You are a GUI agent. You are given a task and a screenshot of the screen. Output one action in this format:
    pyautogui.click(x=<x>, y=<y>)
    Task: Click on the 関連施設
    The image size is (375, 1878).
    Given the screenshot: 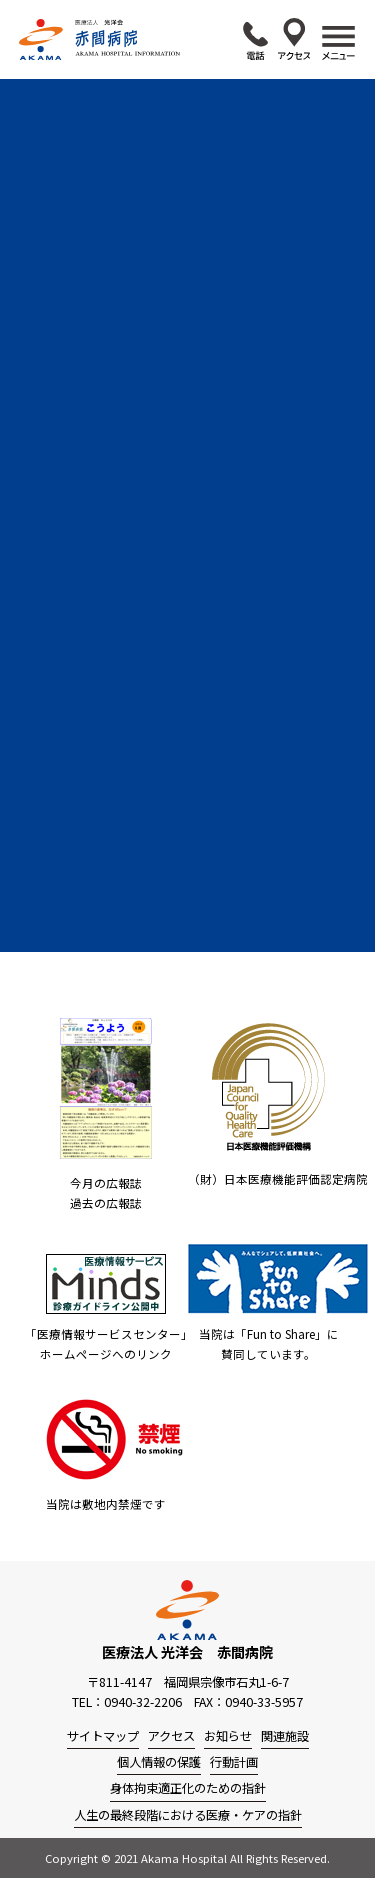 What is the action you would take?
    pyautogui.click(x=285, y=1736)
    